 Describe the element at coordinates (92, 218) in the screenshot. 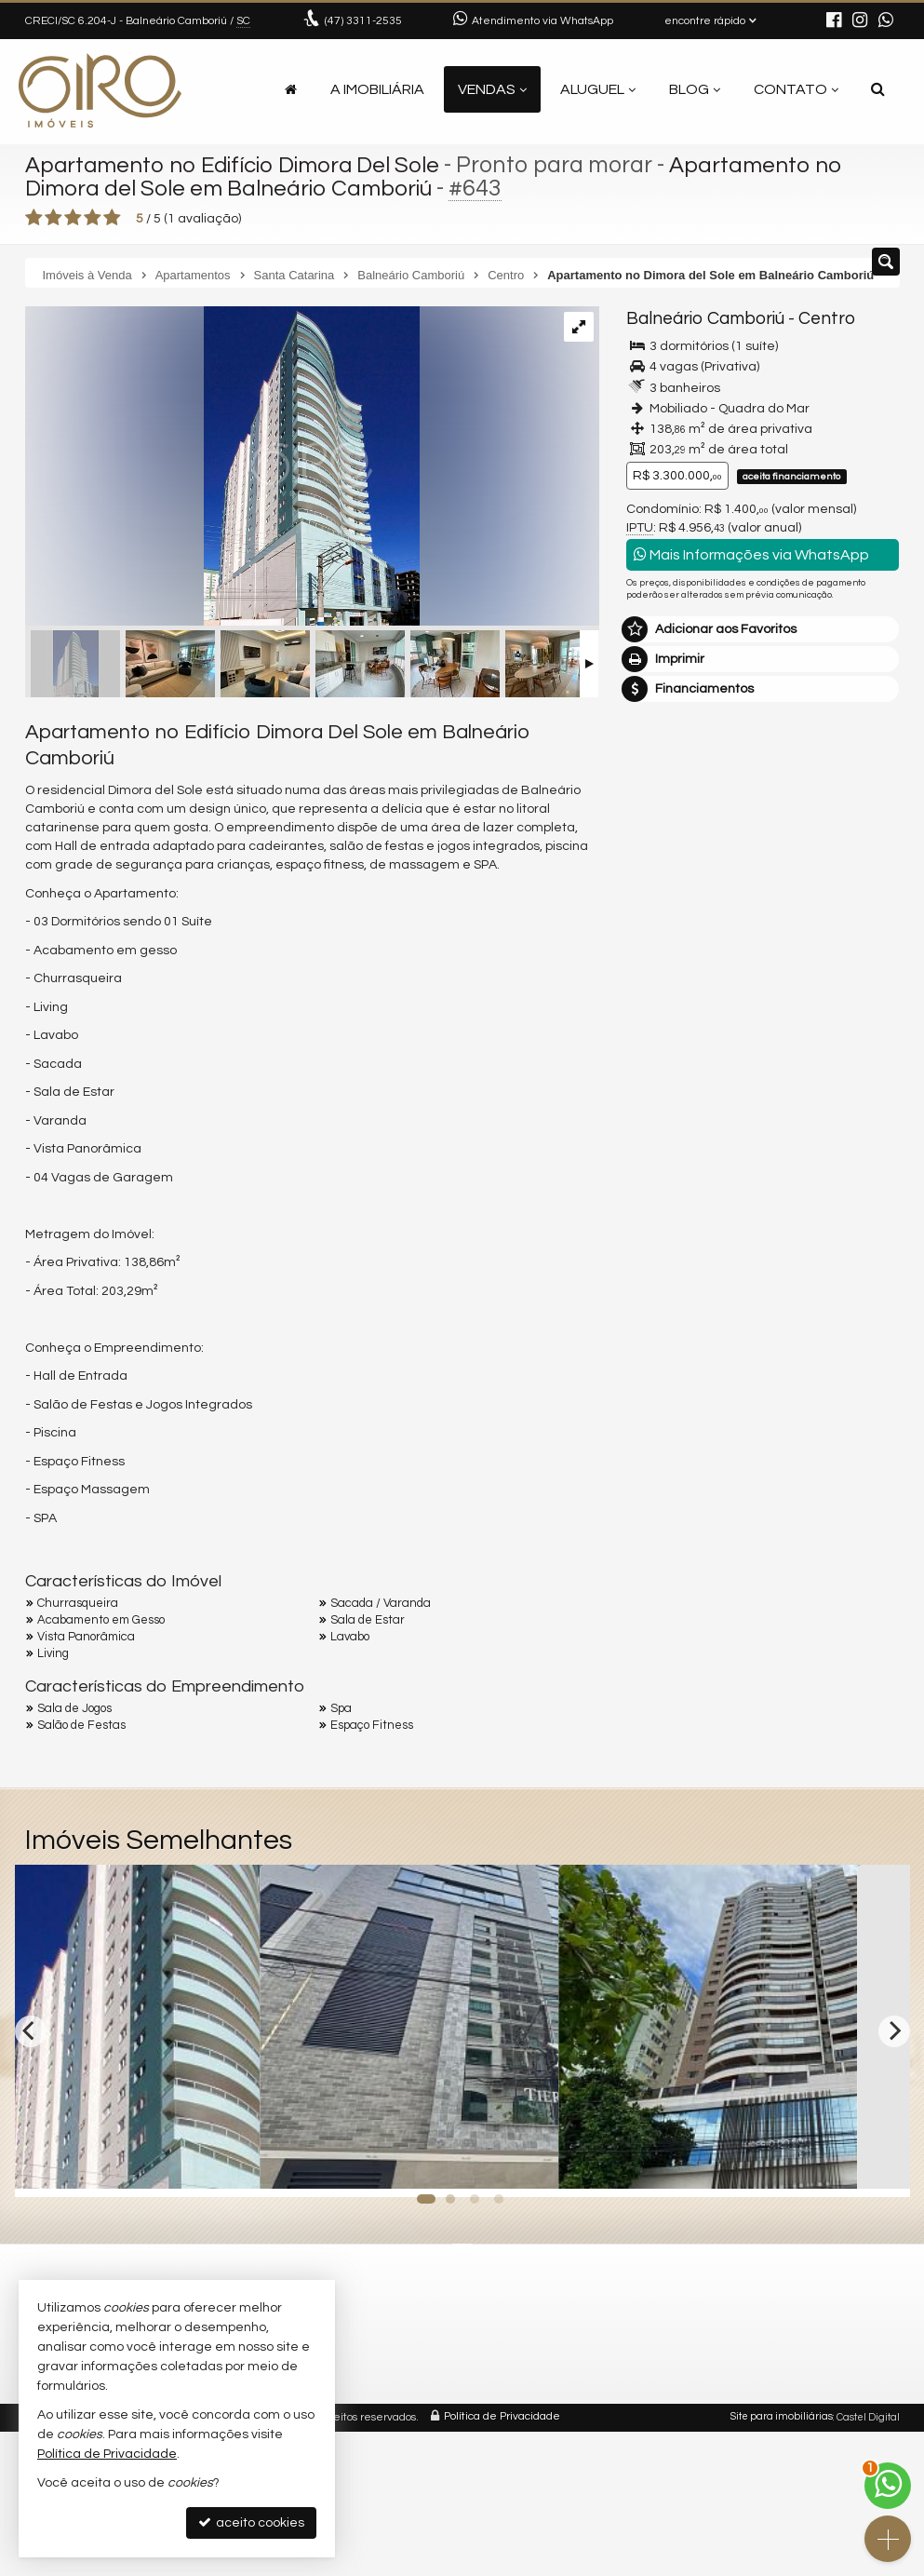

I see `[avaliar com 4 estrelas]` at that location.